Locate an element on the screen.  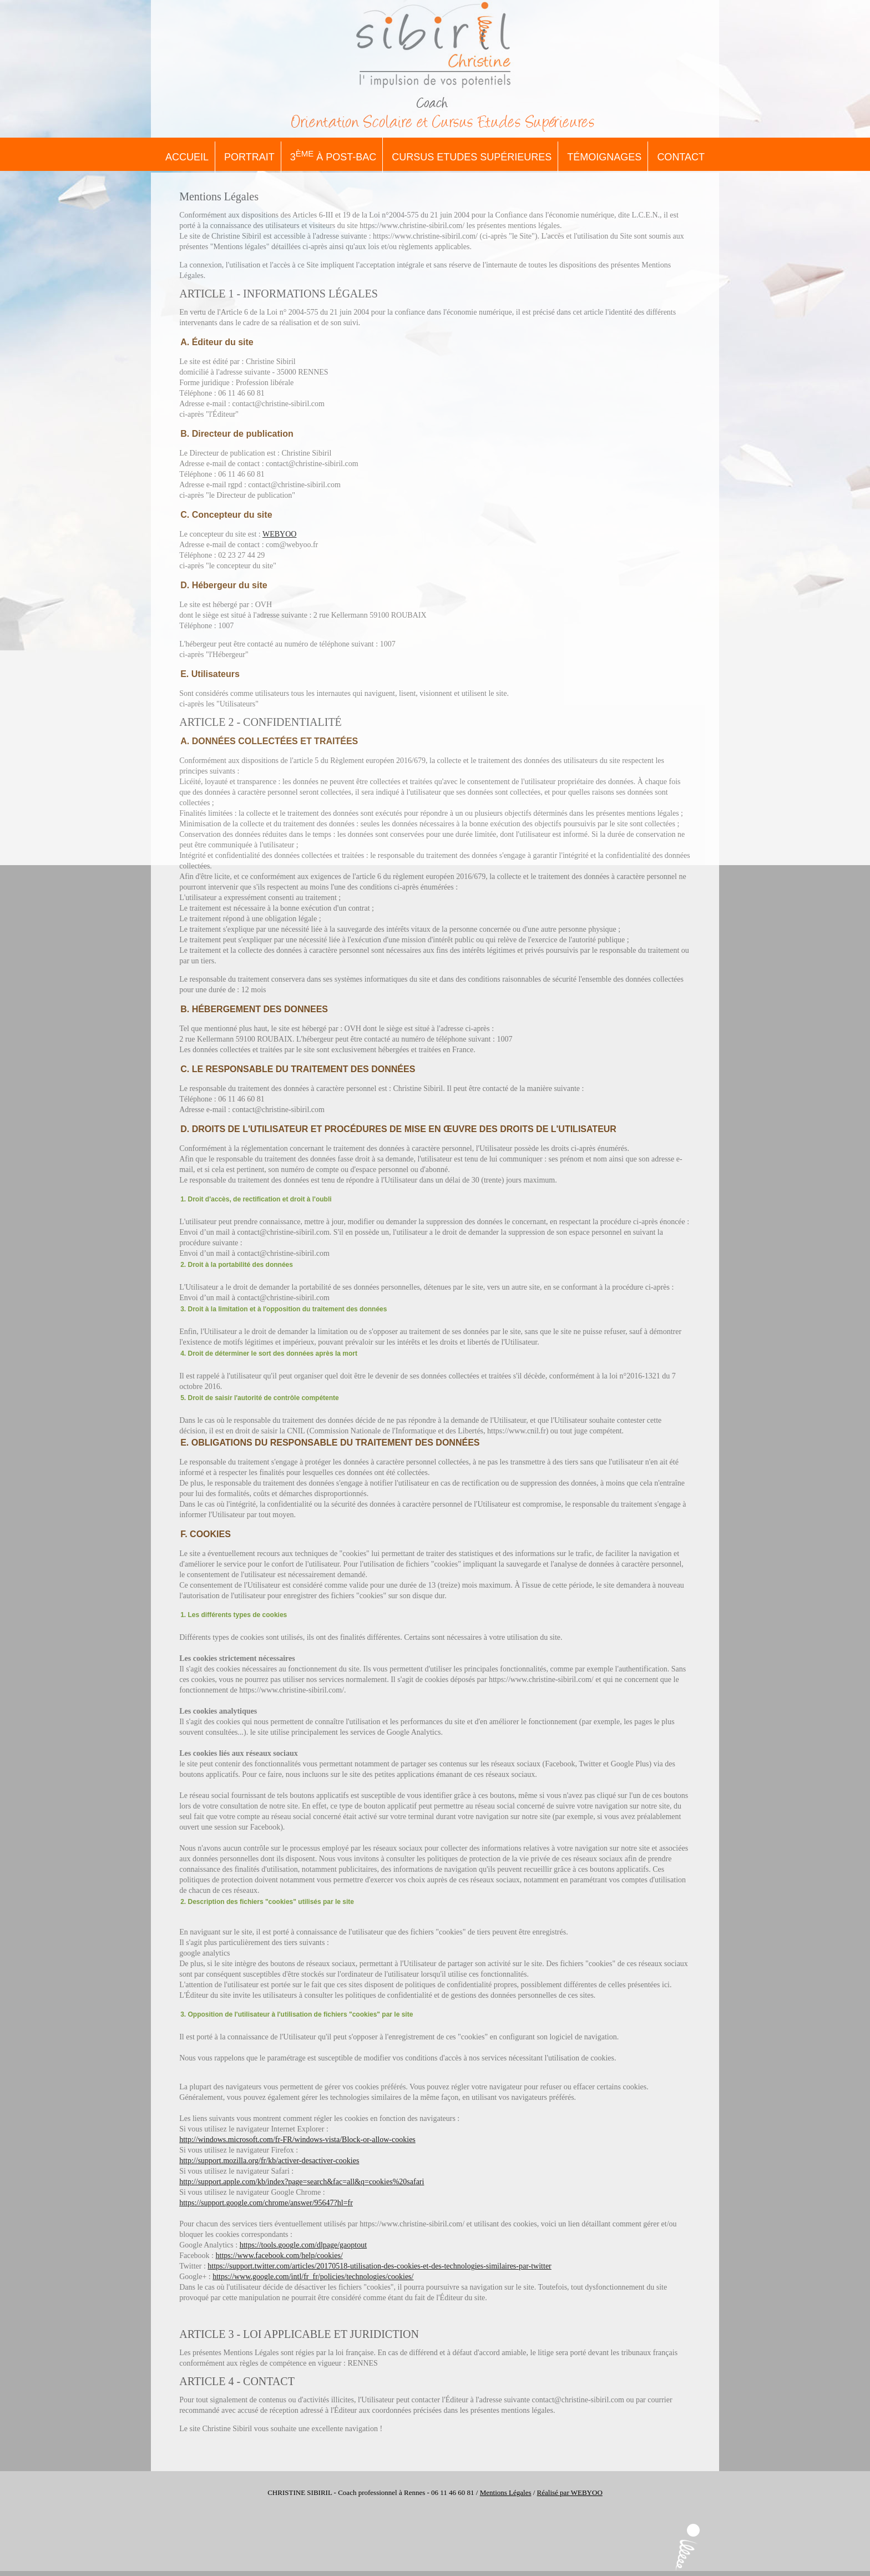
Réalisé par WEBYOO is located at coordinates (570, 2492).